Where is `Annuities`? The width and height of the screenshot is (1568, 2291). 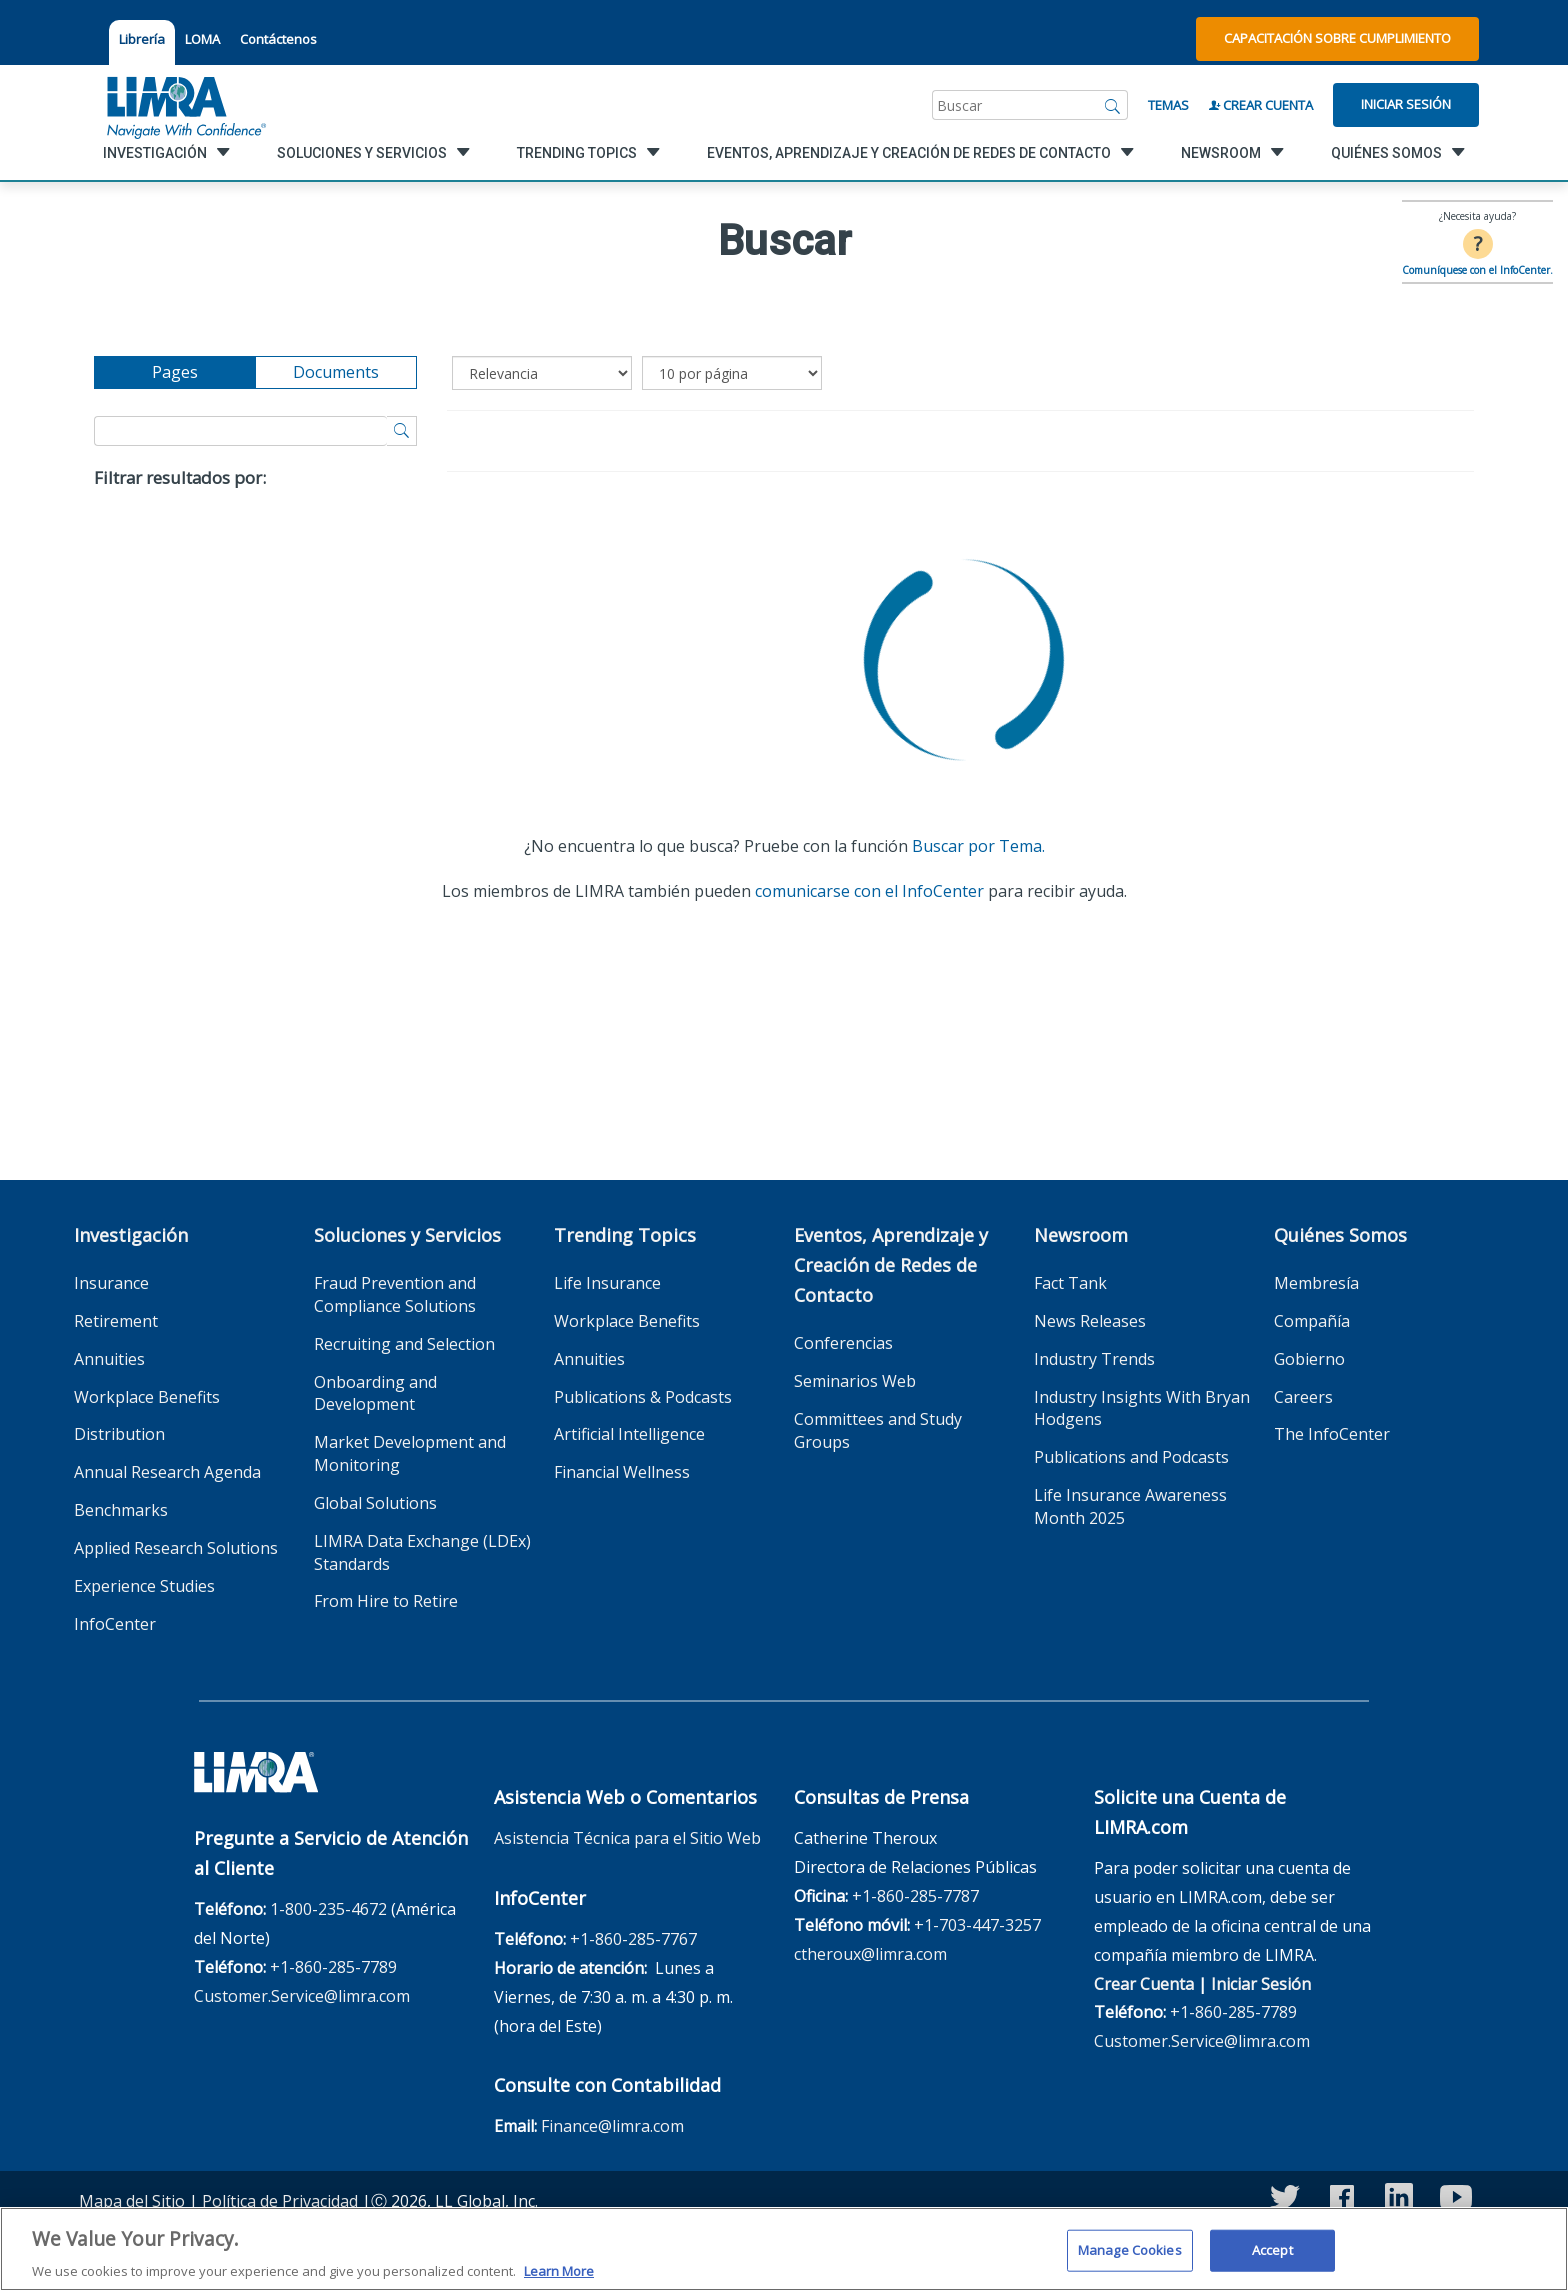 Annuities is located at coordinates (109, 1359).